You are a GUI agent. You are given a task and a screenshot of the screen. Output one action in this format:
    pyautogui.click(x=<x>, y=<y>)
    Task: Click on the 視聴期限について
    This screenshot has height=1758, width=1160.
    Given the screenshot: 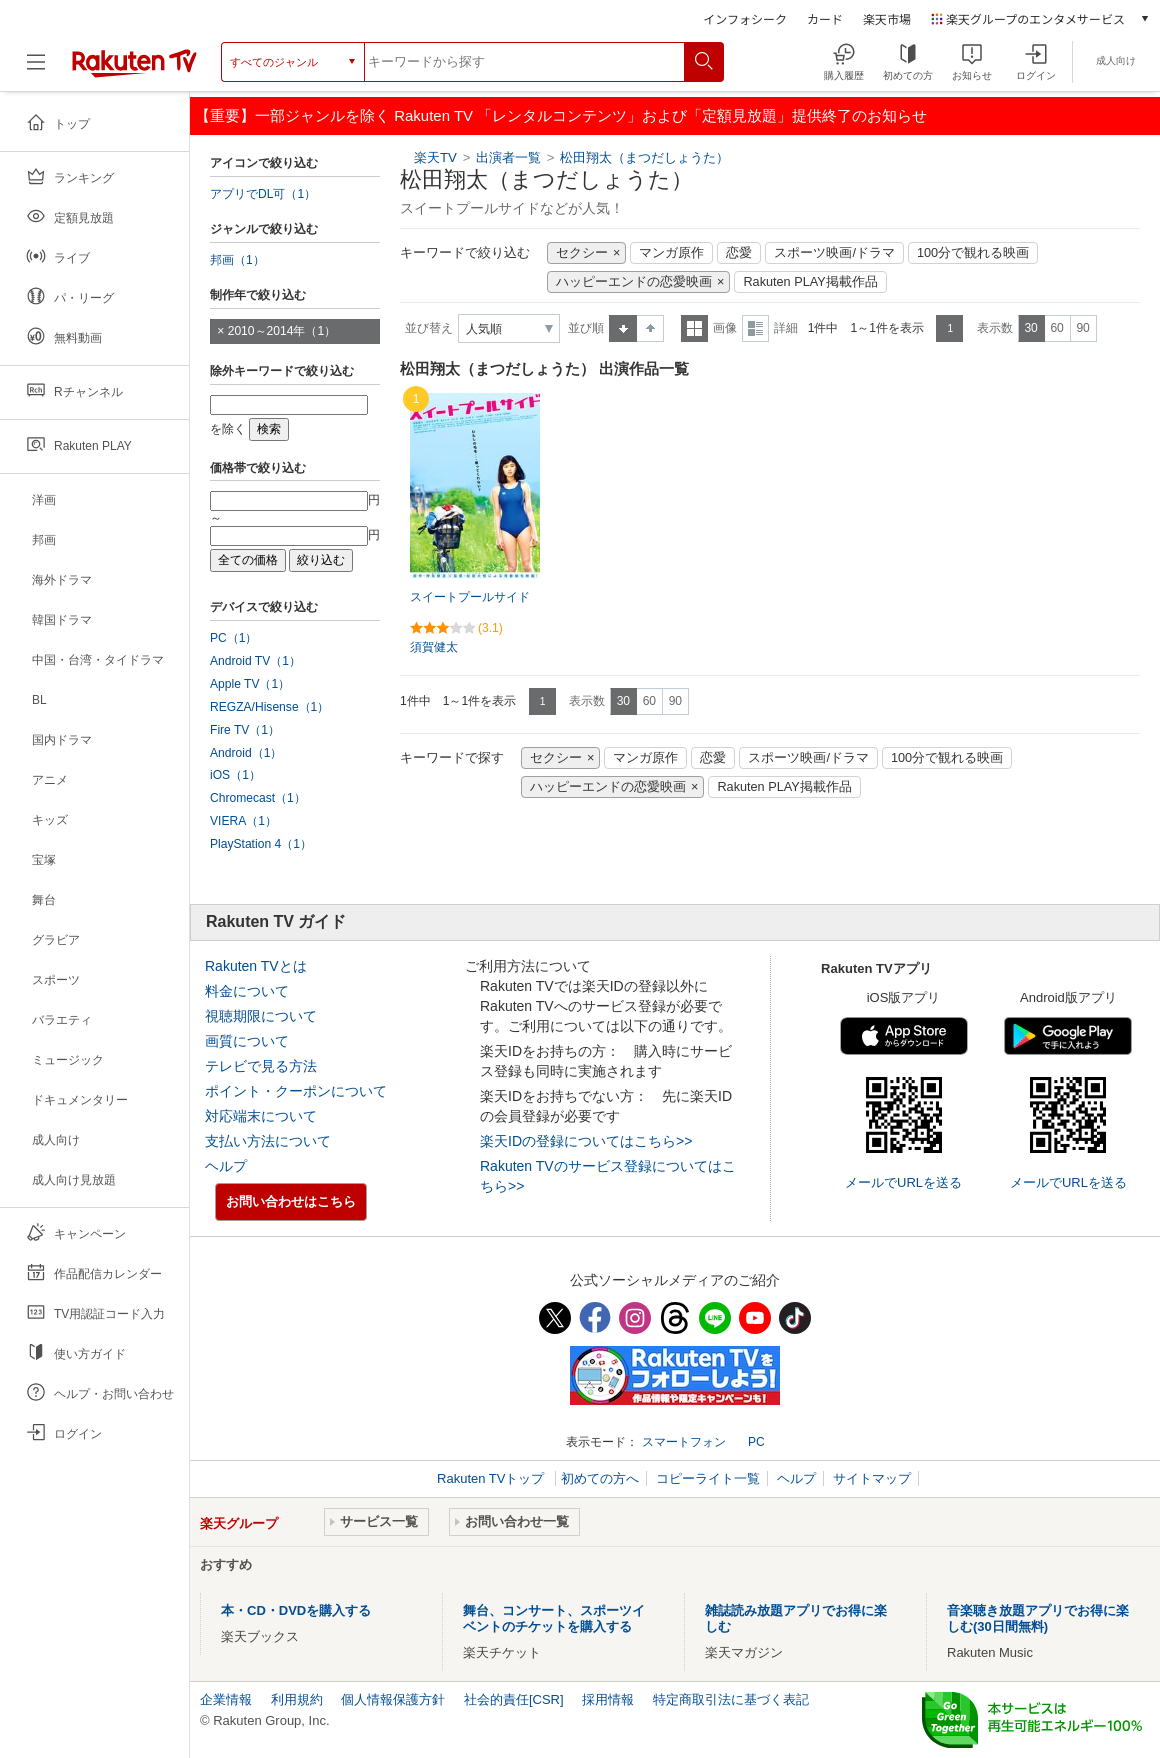 What is the action you would take?
    pyautogui.click(x=261, y=1016)
    